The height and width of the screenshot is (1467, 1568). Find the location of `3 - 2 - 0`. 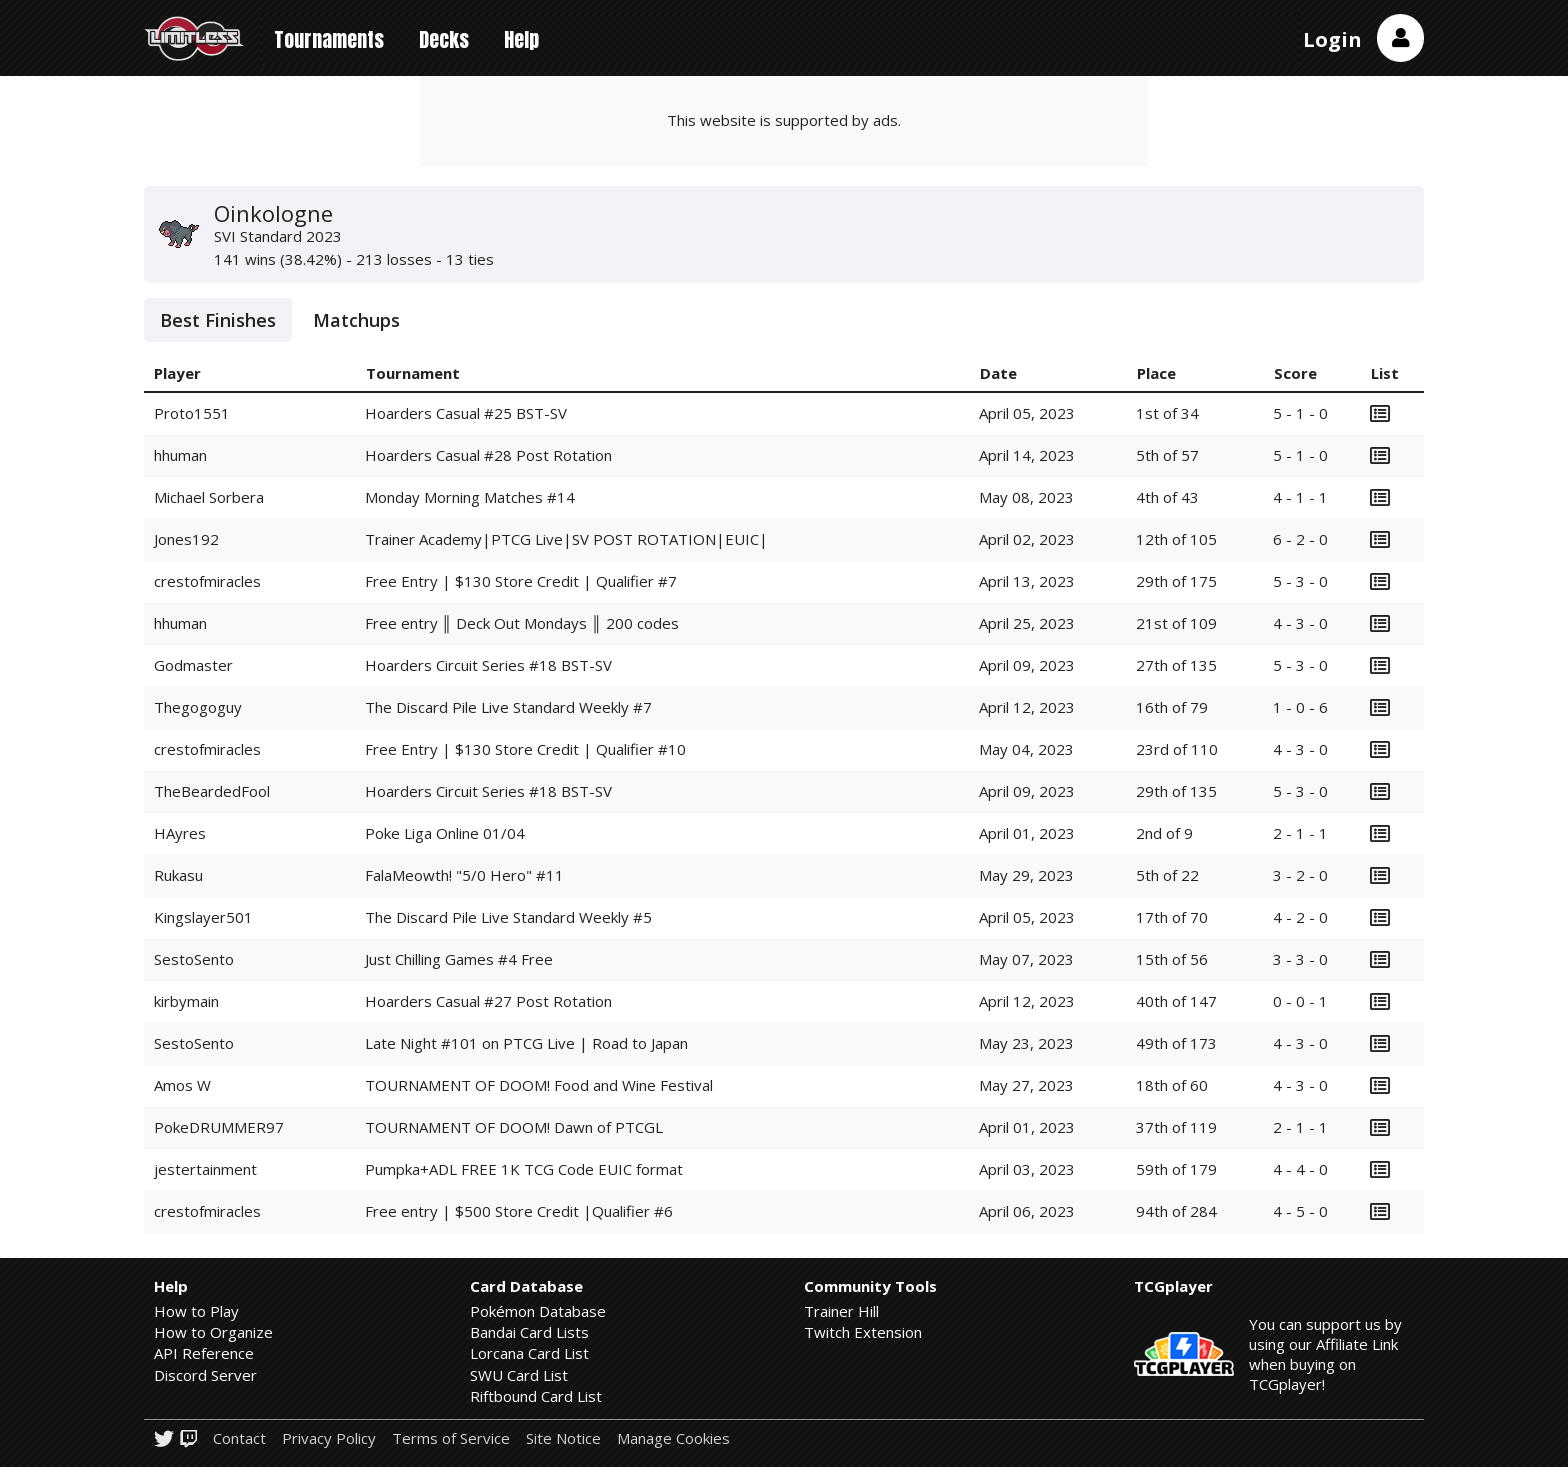

3 - 2 - 0 is located at coordinates (1300, 875).